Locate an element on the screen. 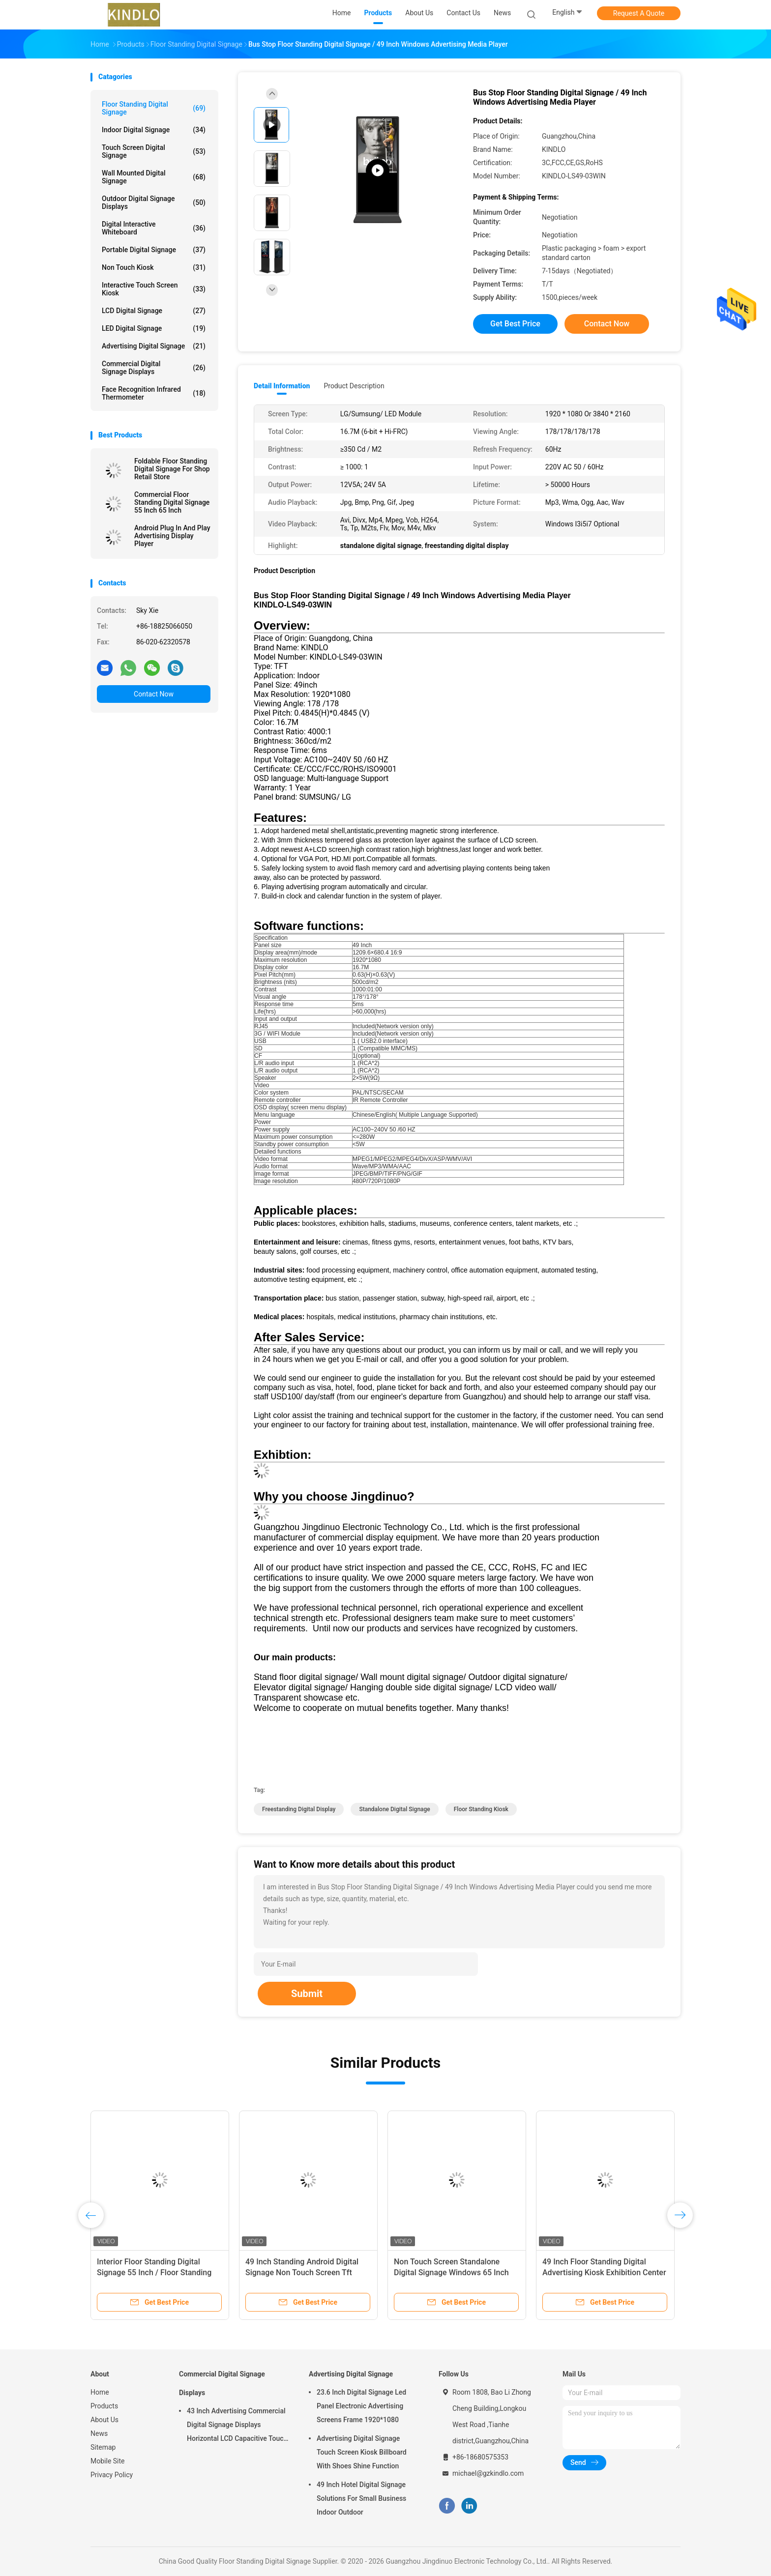 The height and width of the screenshot is (2576, 771). Products is located at coordinates (104, 2406).